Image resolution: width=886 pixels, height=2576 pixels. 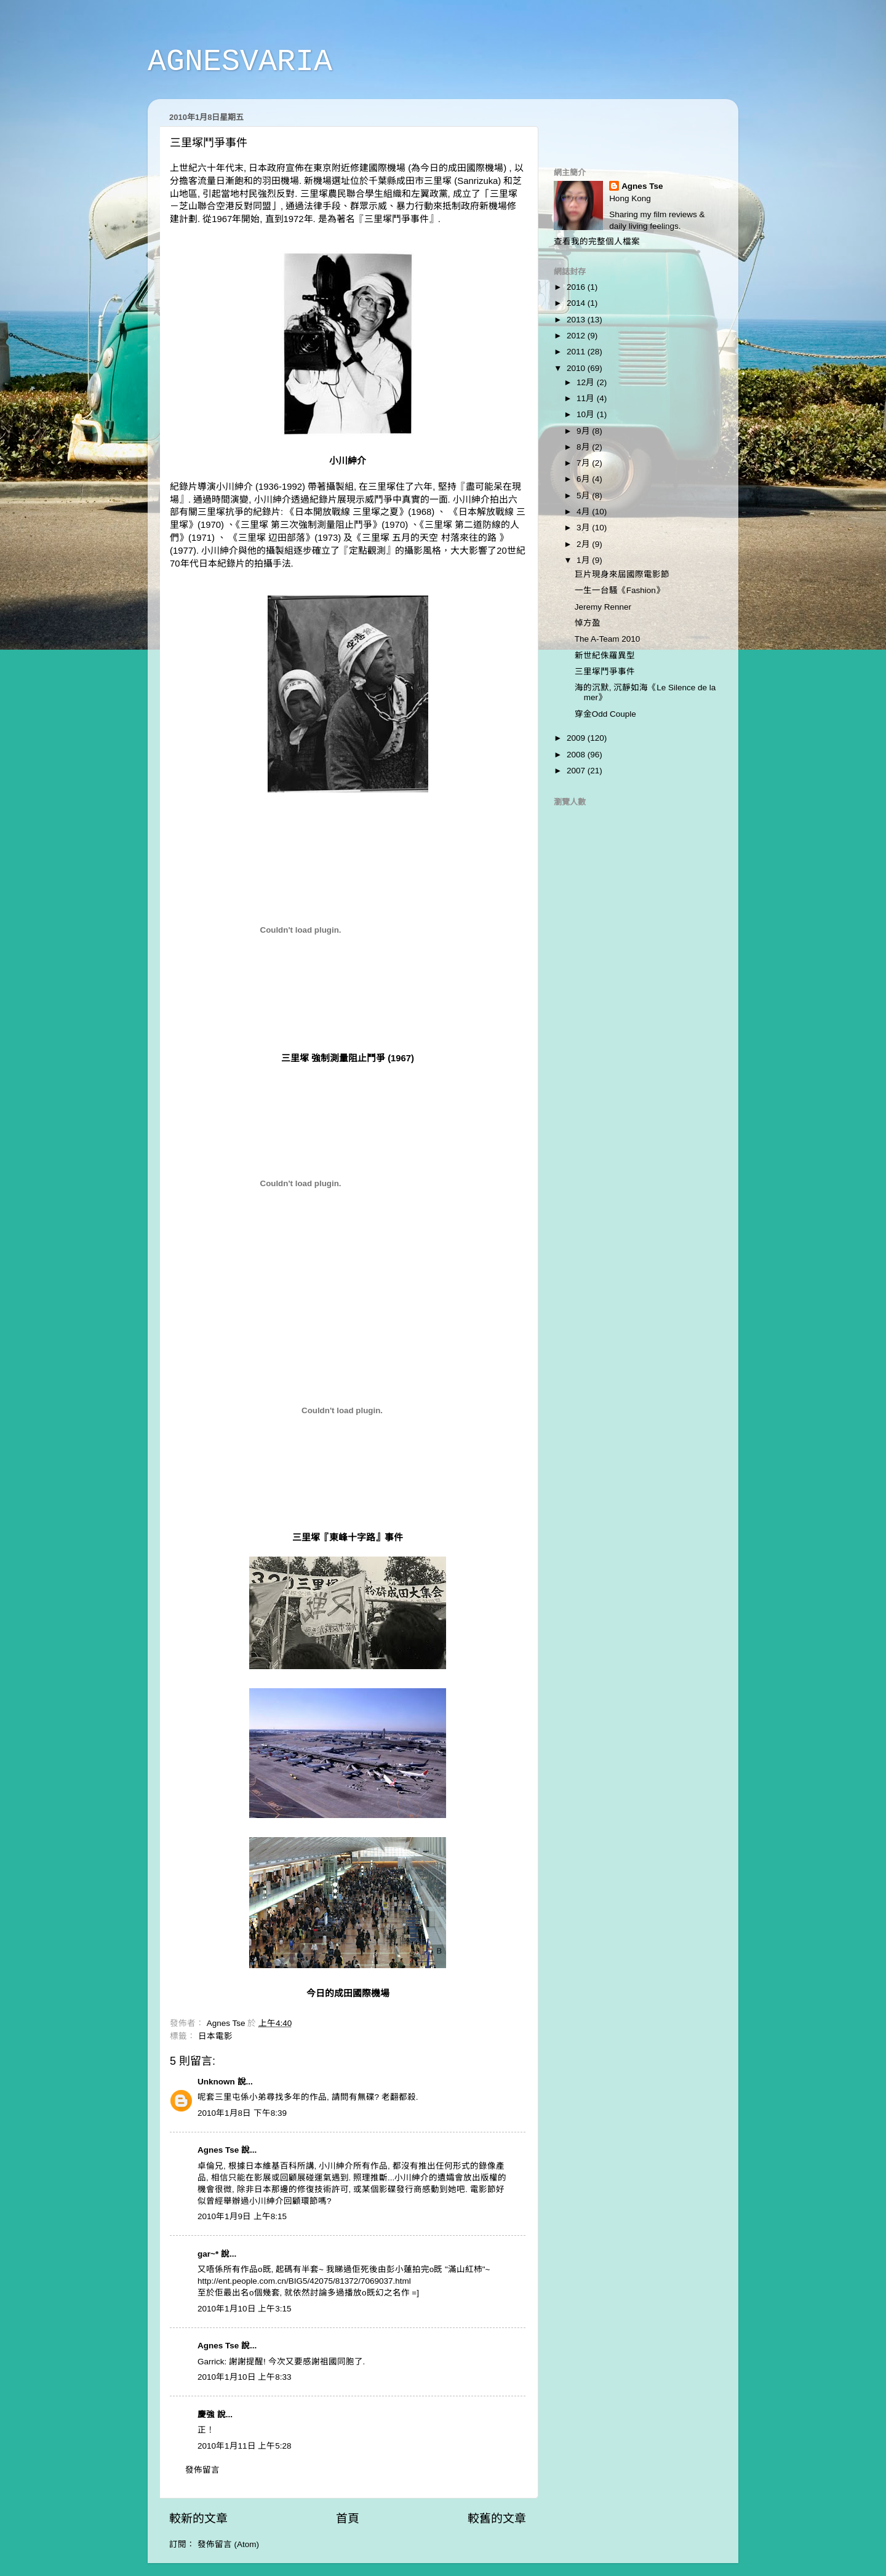 What do you see at coordinates (245, 2377) in the screenshot?
I see `2010年1月10日 上午8:33` at bounding box center [245, 2377].